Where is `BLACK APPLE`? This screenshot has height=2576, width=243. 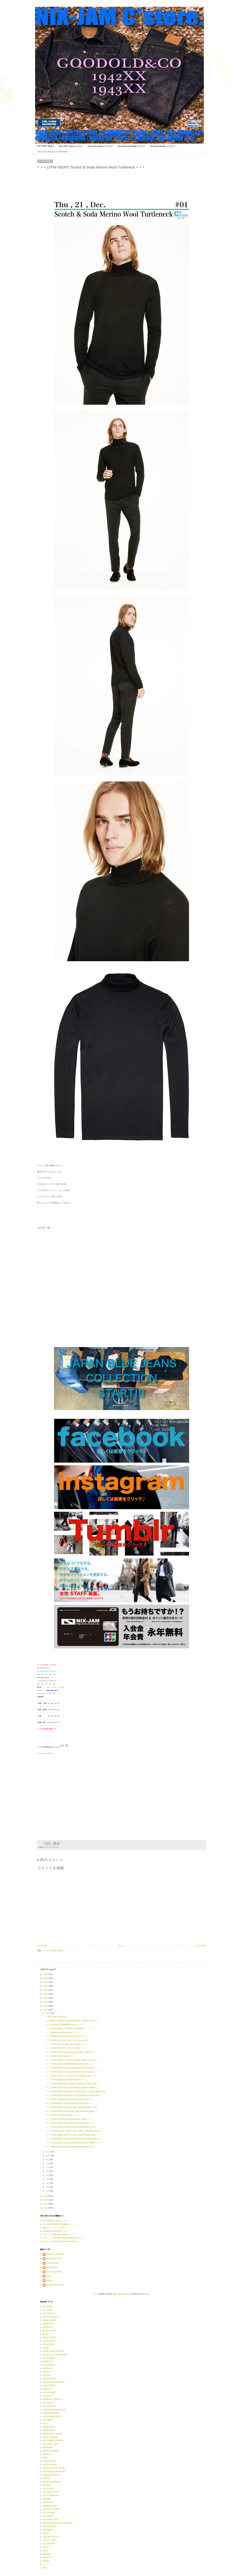
BLACK APPLE is located at coordinates (49, 2331).